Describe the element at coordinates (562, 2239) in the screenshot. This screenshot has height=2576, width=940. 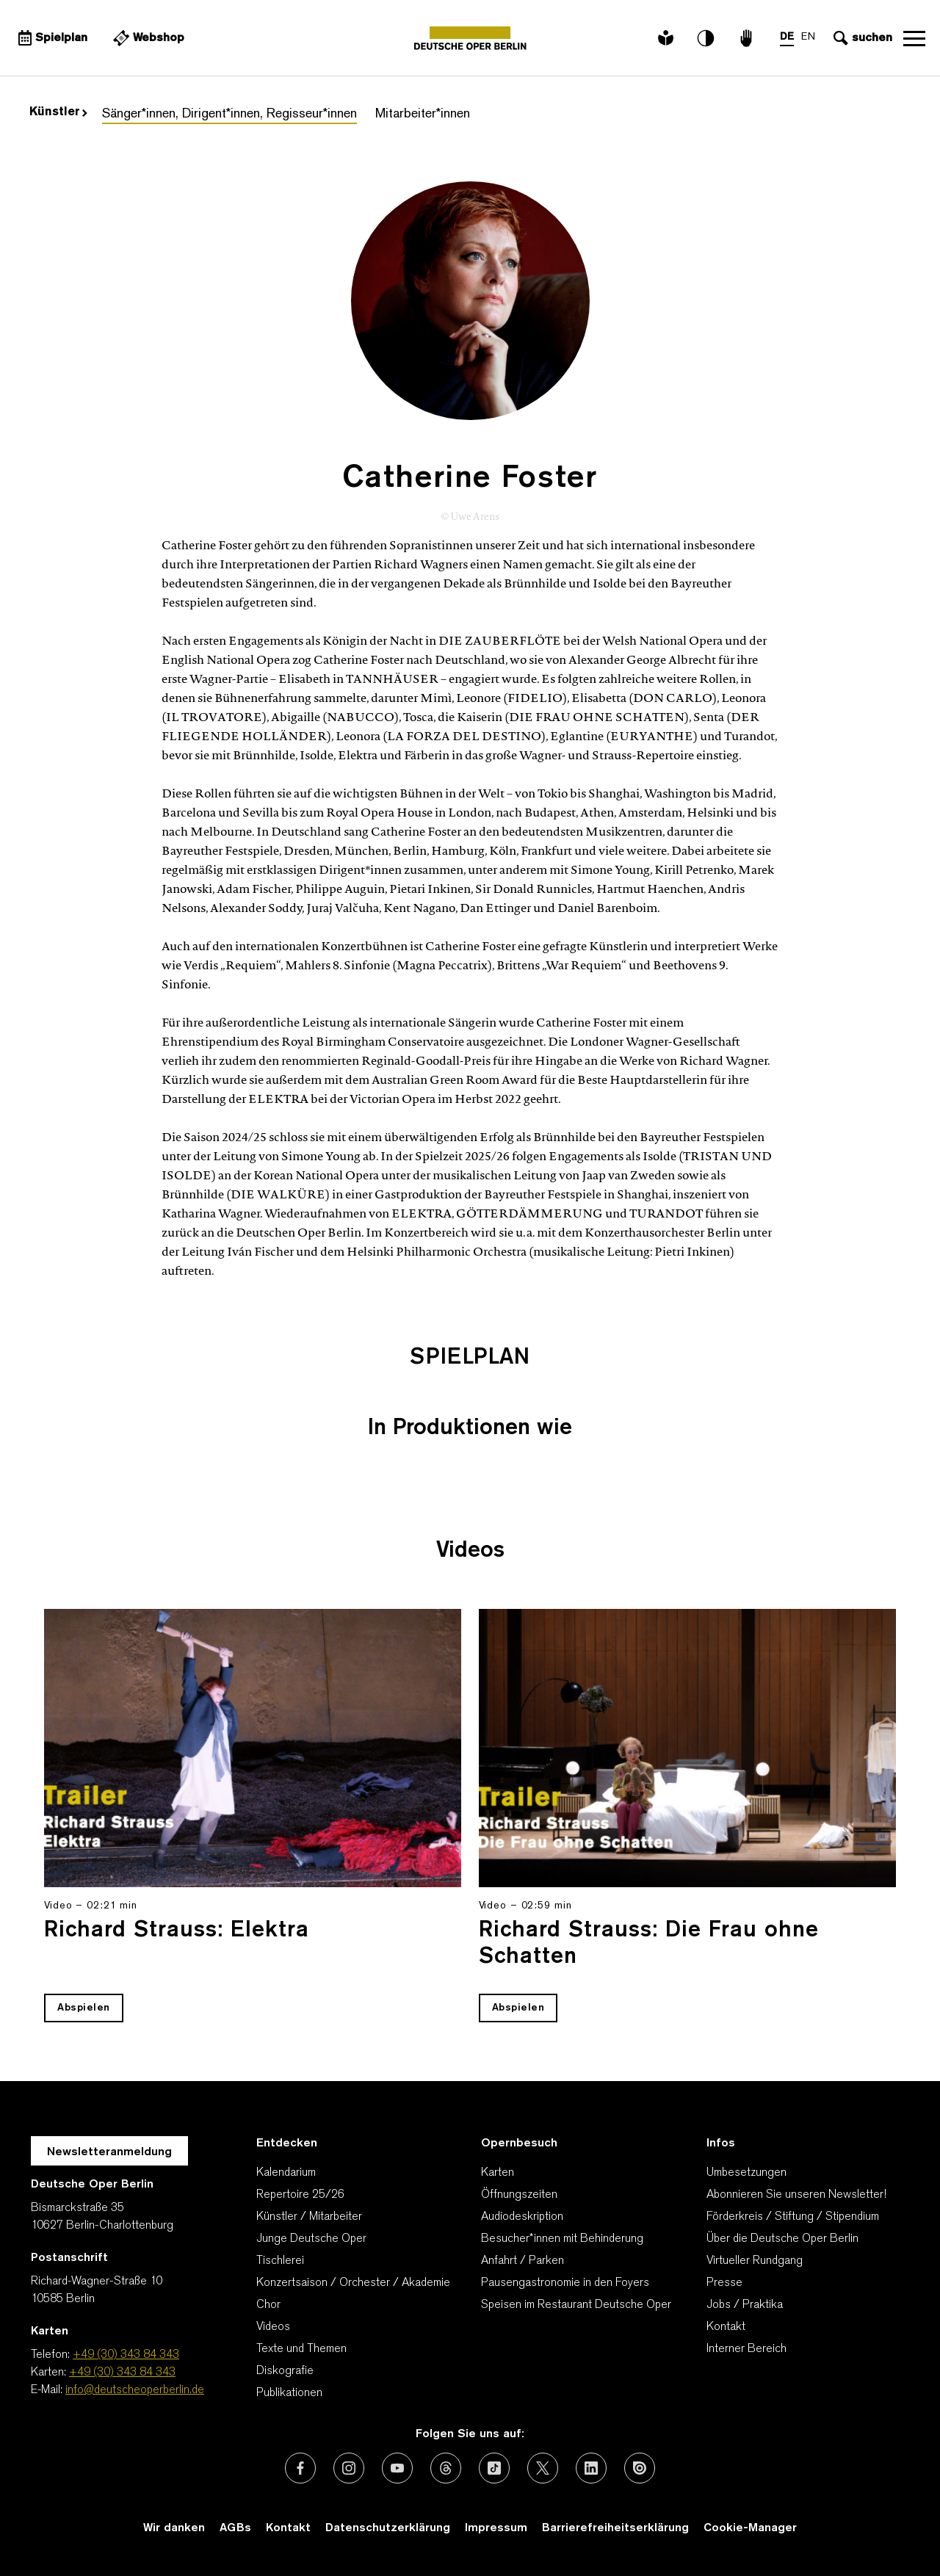
I see `Besucher*innen mit Behinderung` at that location.